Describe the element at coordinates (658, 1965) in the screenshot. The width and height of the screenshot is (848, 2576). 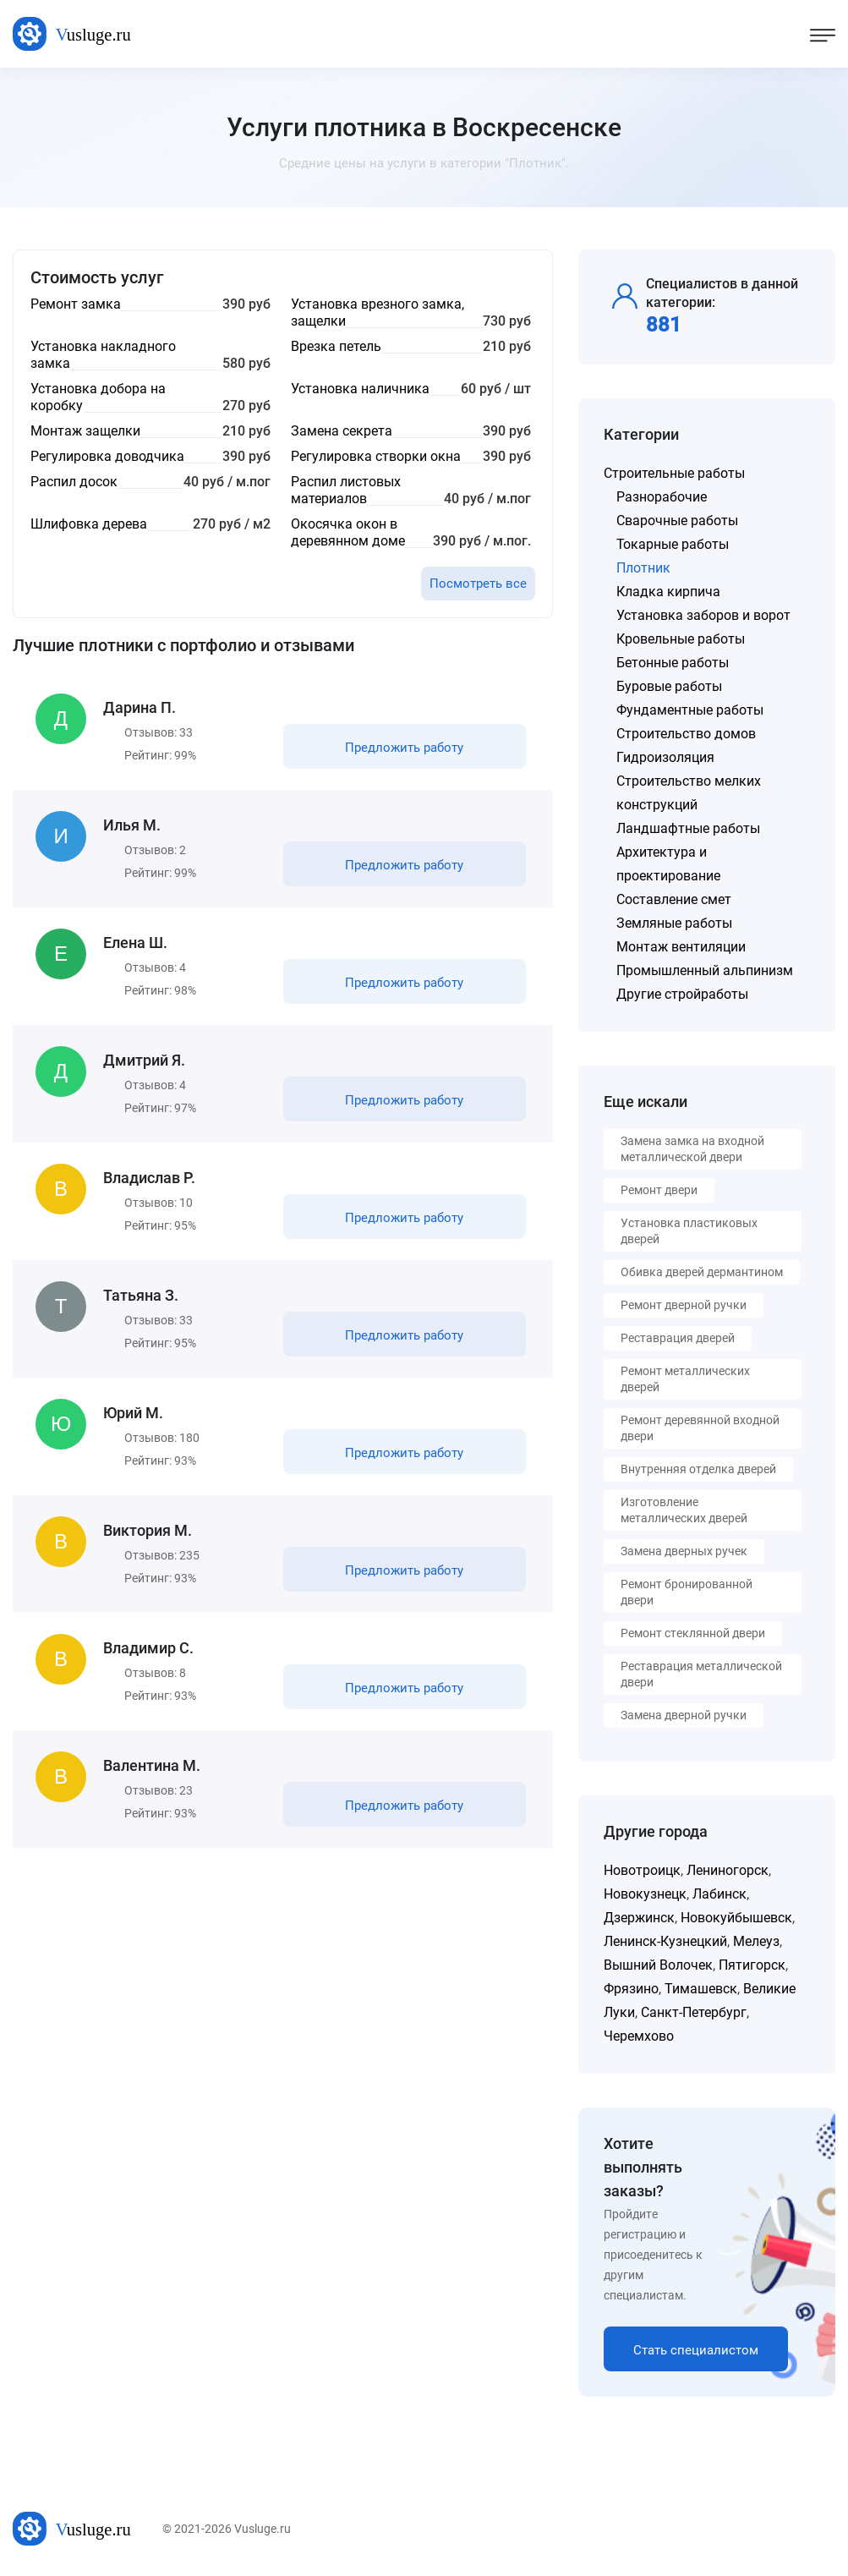
I see `Вышний Волочек` at that location.